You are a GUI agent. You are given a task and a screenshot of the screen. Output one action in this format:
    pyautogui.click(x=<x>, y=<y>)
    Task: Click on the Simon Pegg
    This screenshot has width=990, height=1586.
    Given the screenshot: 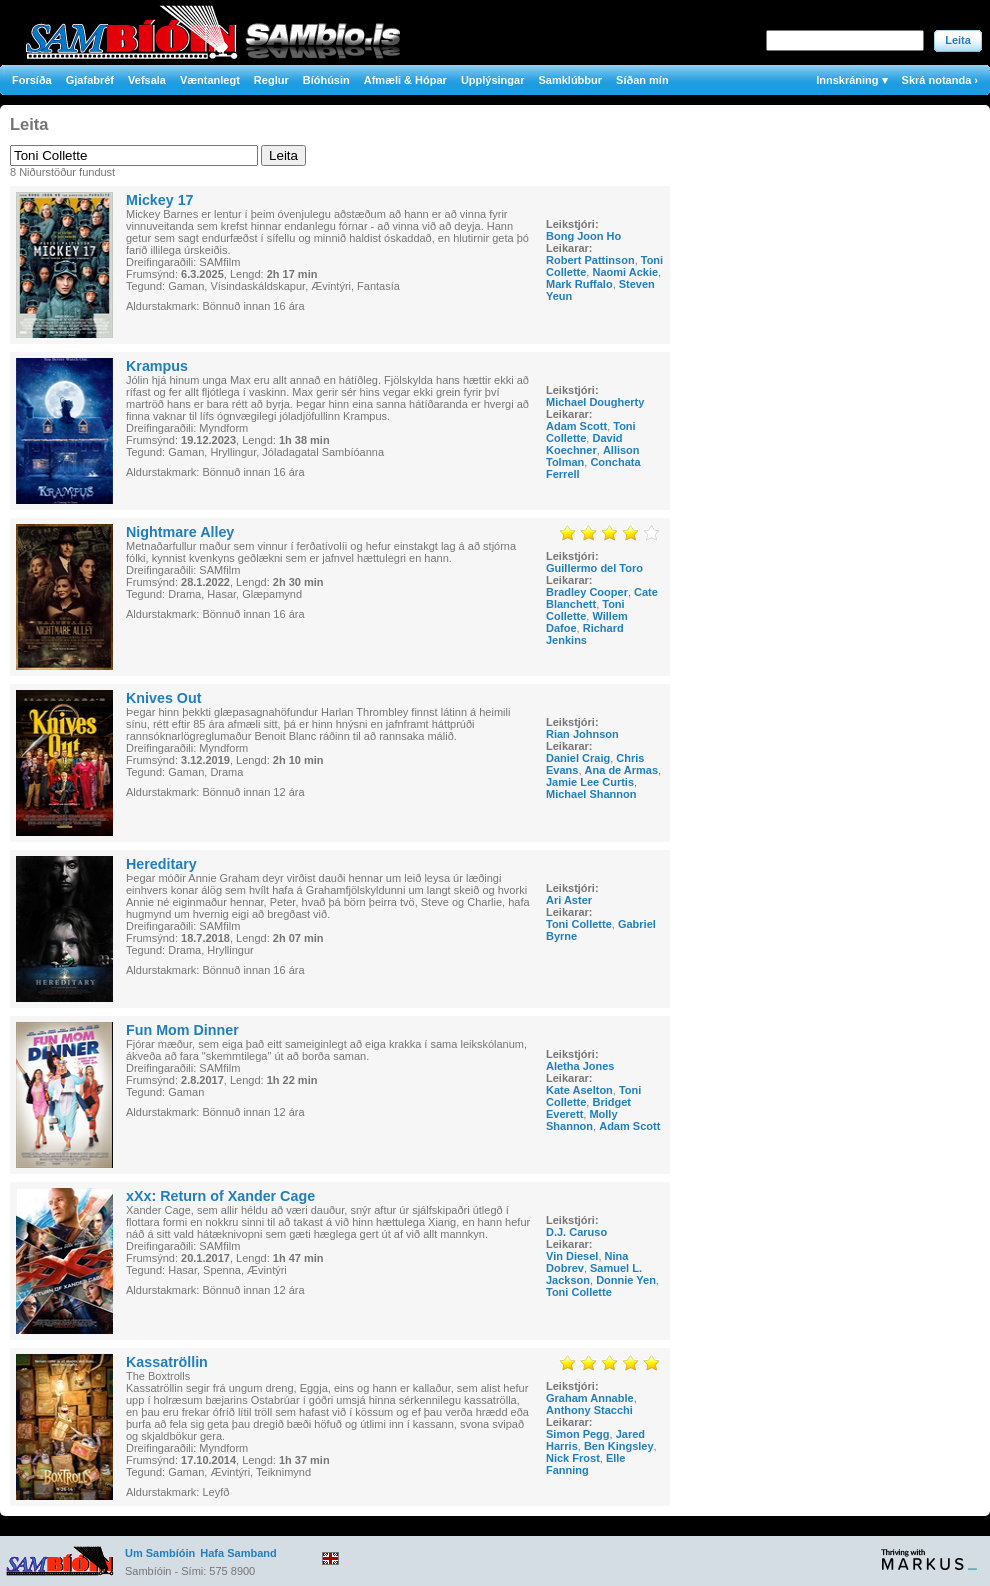 What is the action you would take?
    pyautogui.click(x=578, y=1434)
    